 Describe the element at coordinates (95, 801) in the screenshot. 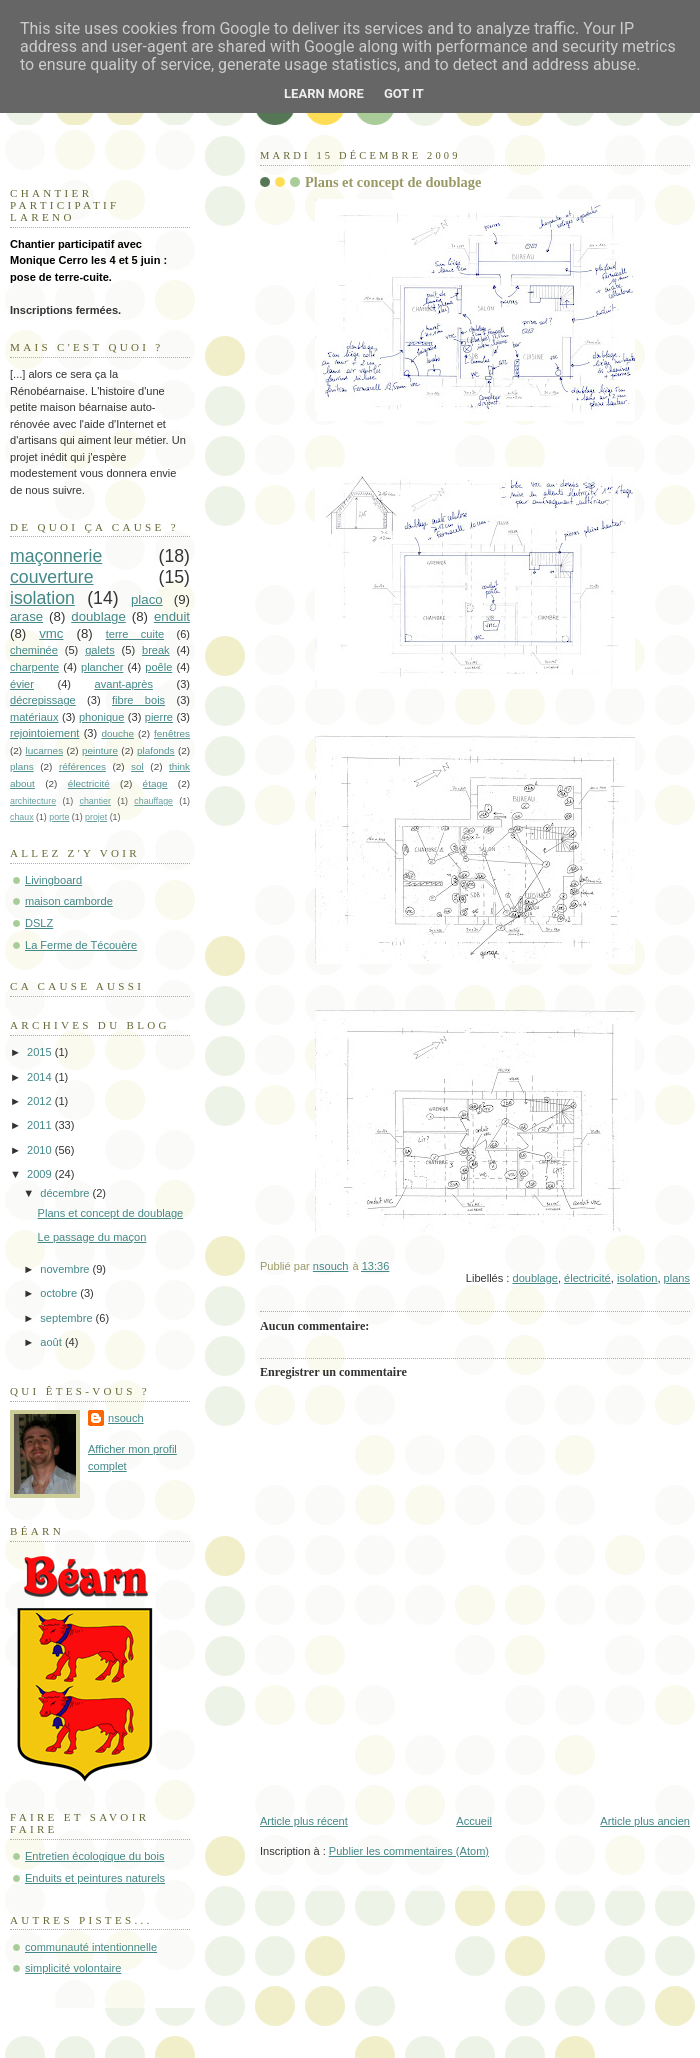

I see `chantier` at that location.